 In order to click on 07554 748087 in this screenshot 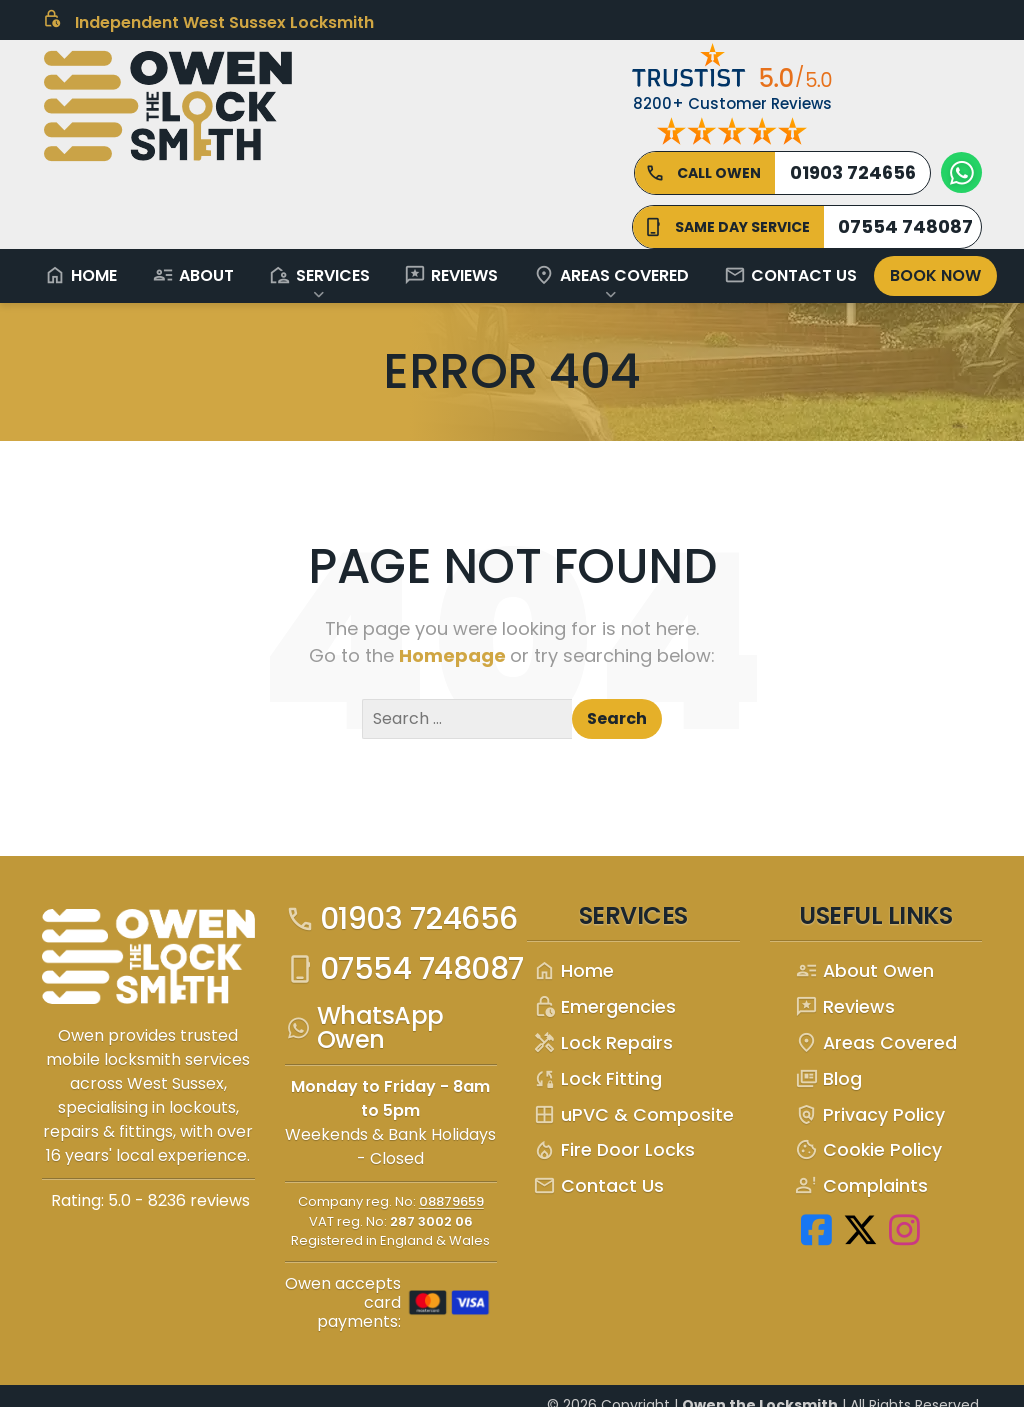, I will do `click(404, 969)`.